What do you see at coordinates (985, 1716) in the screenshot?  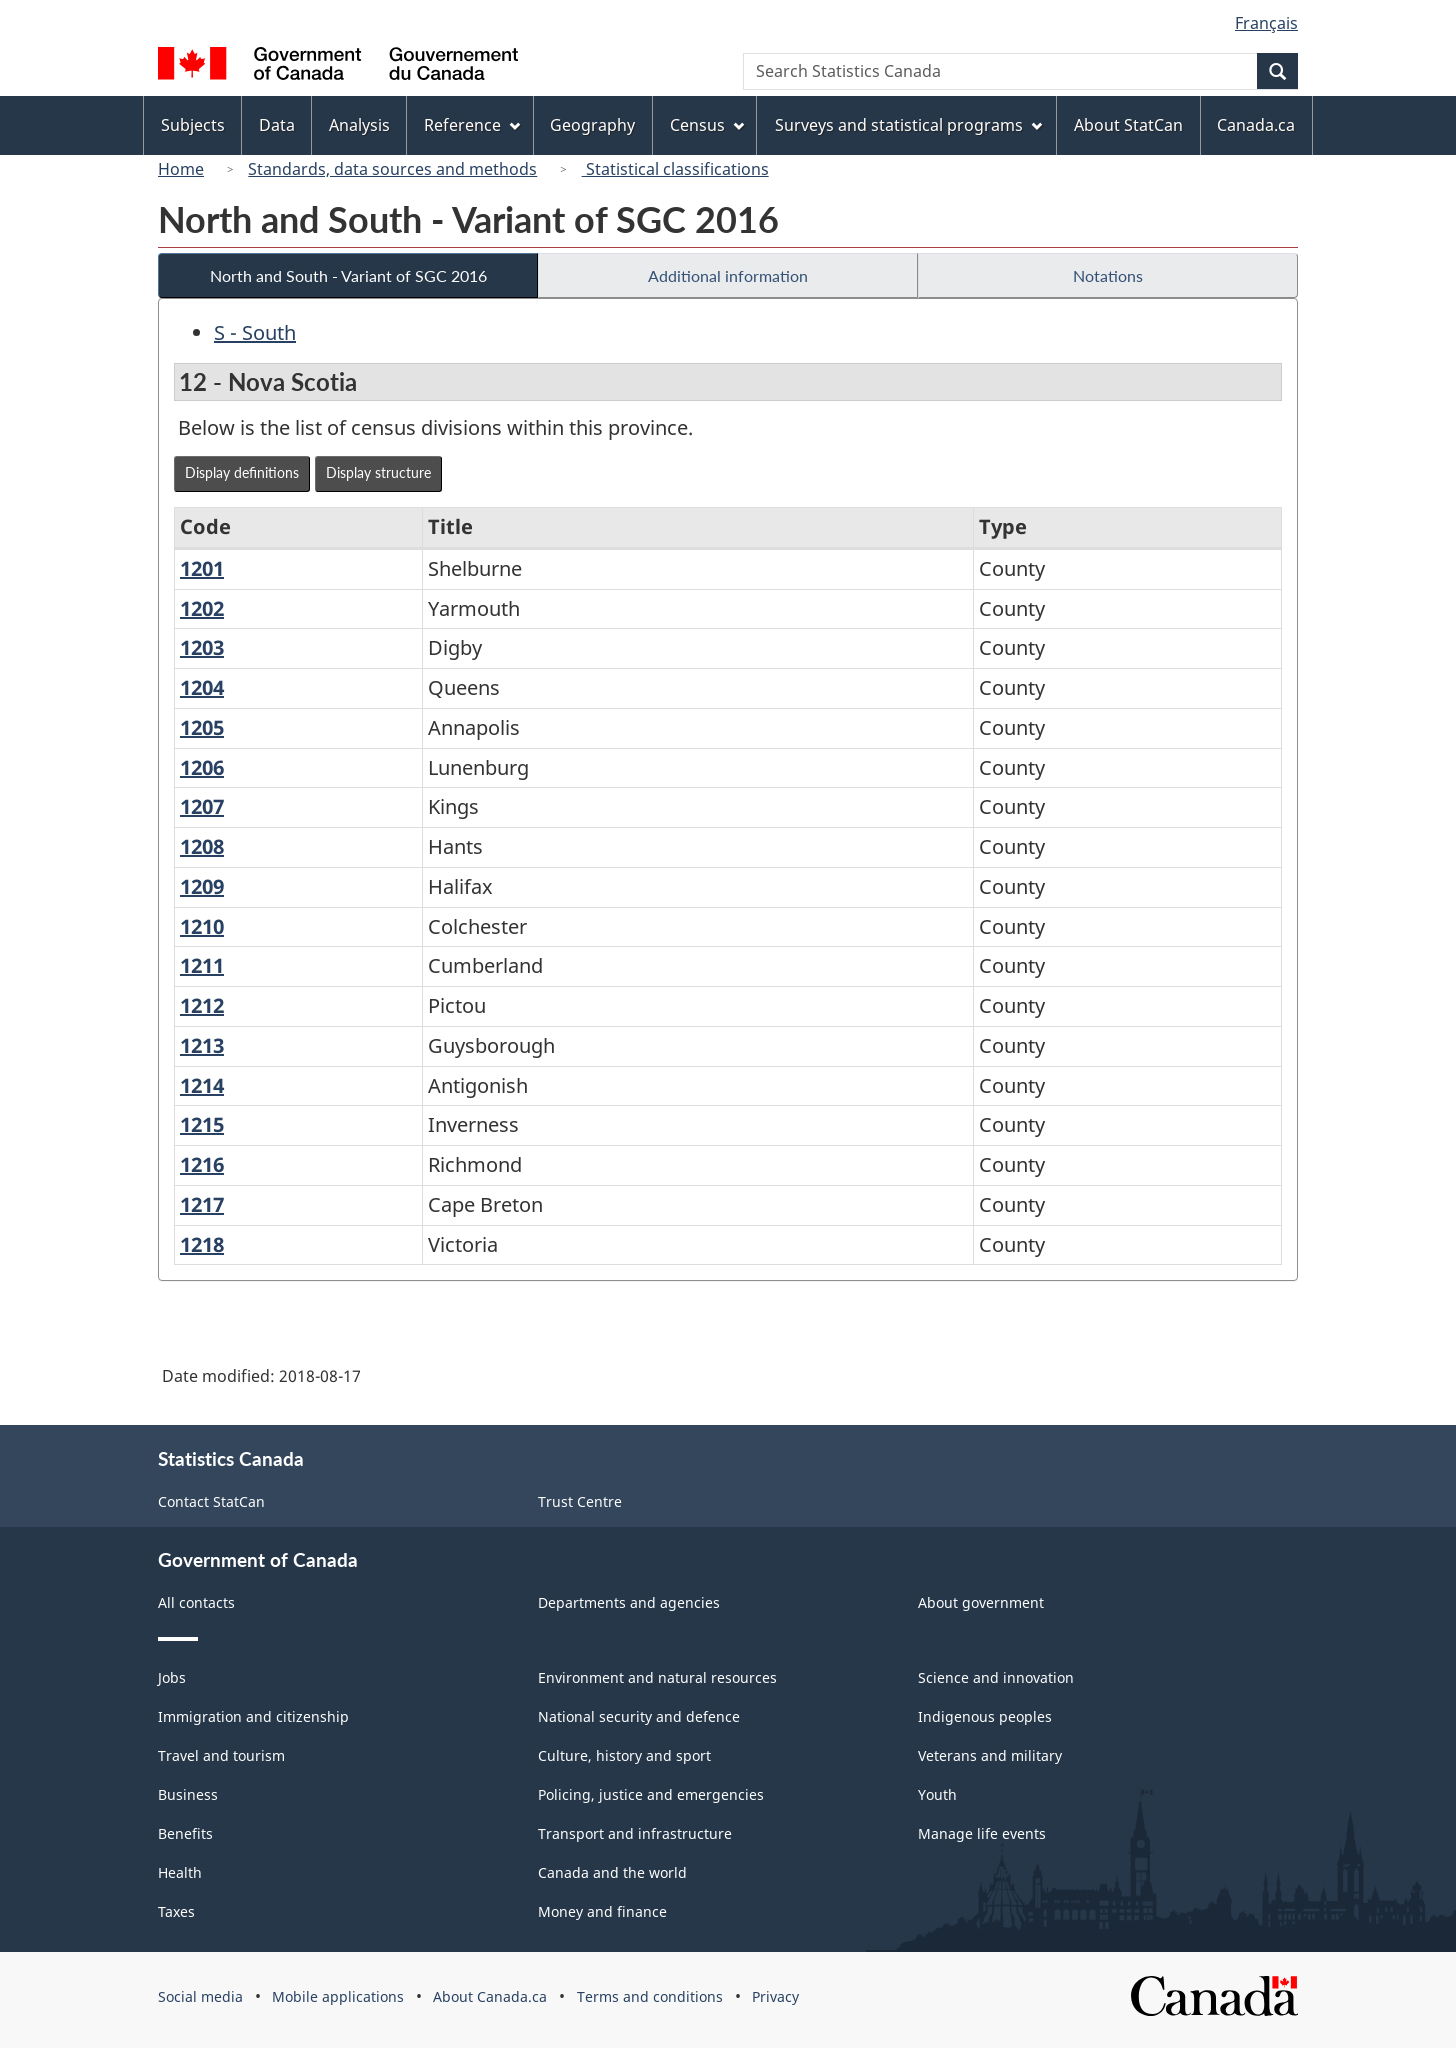 I see `Indigenous peoples` at bounding box center [985, 1716].